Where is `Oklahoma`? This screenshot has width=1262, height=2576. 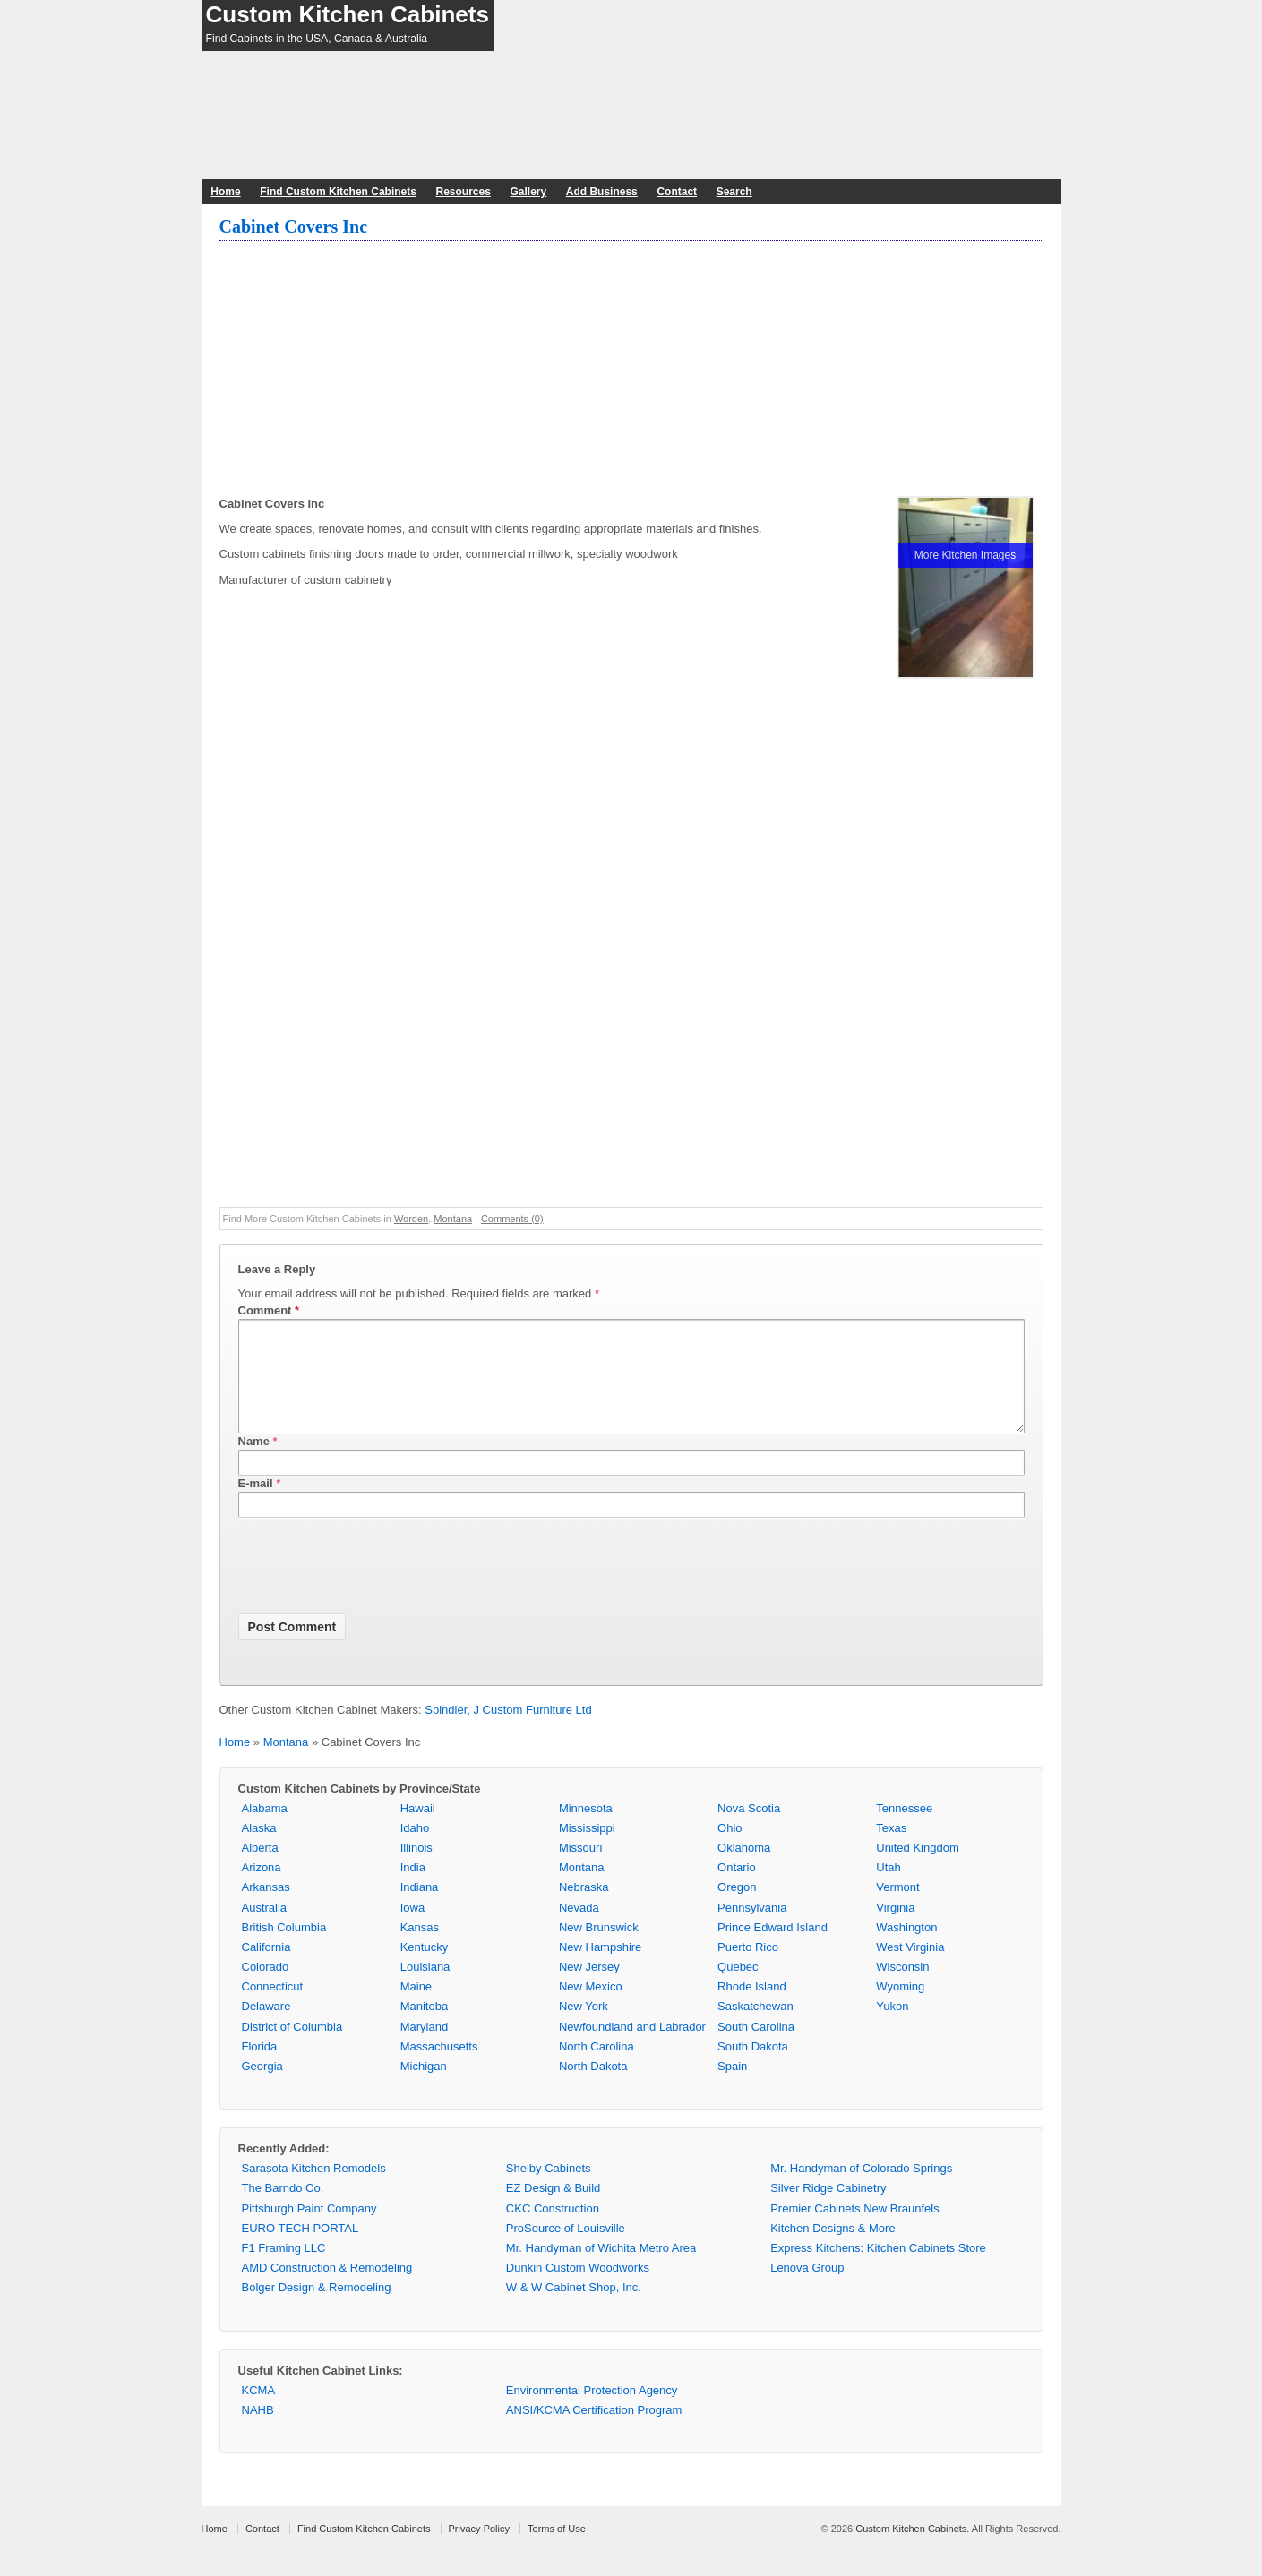 Oklahoma is located at coordinates (743, 1869).